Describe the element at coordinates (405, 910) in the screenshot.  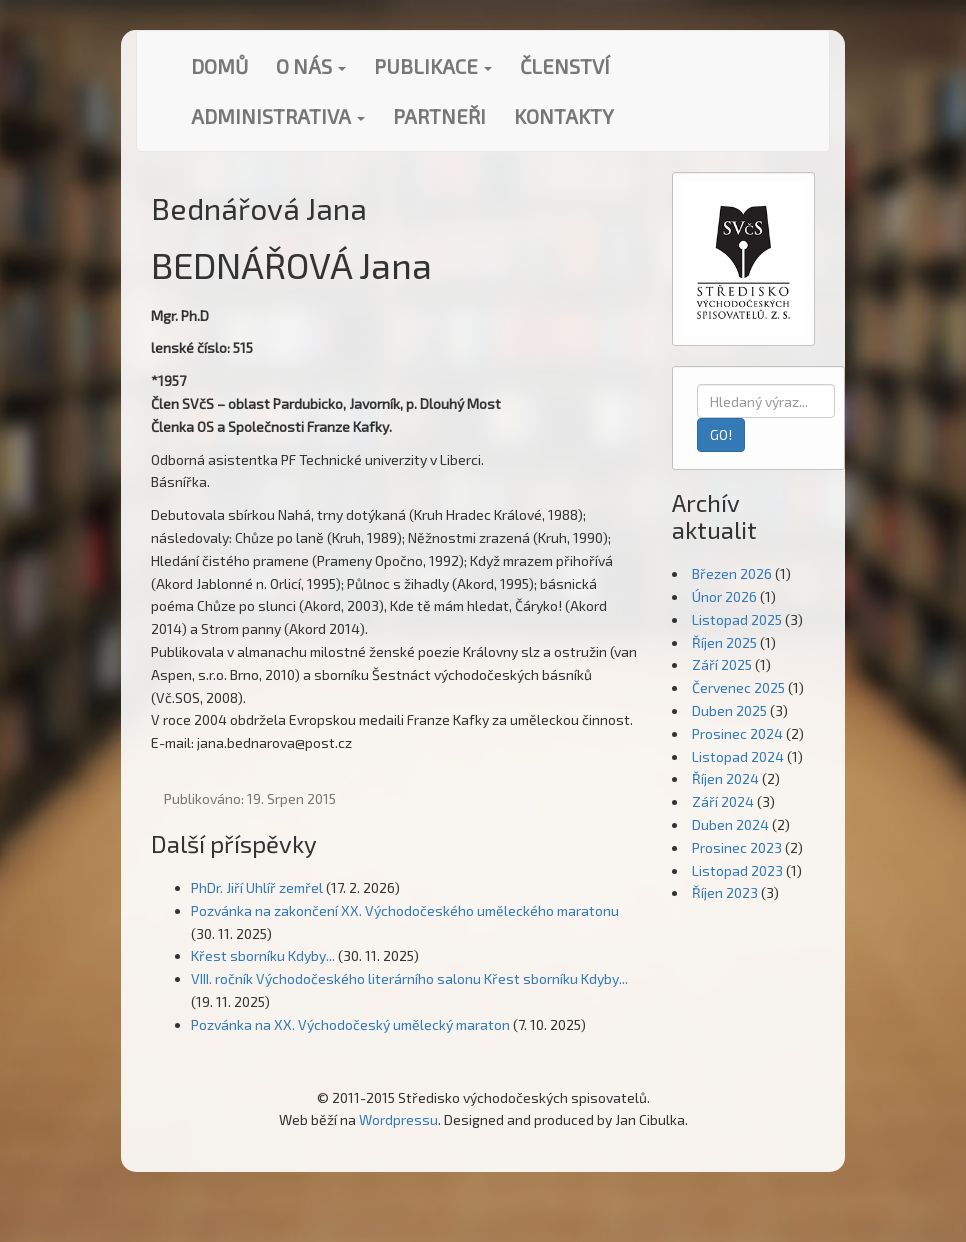
I see `Pozvánka na zakončení XX. Východočeského uměleckého maratonu` at that location.